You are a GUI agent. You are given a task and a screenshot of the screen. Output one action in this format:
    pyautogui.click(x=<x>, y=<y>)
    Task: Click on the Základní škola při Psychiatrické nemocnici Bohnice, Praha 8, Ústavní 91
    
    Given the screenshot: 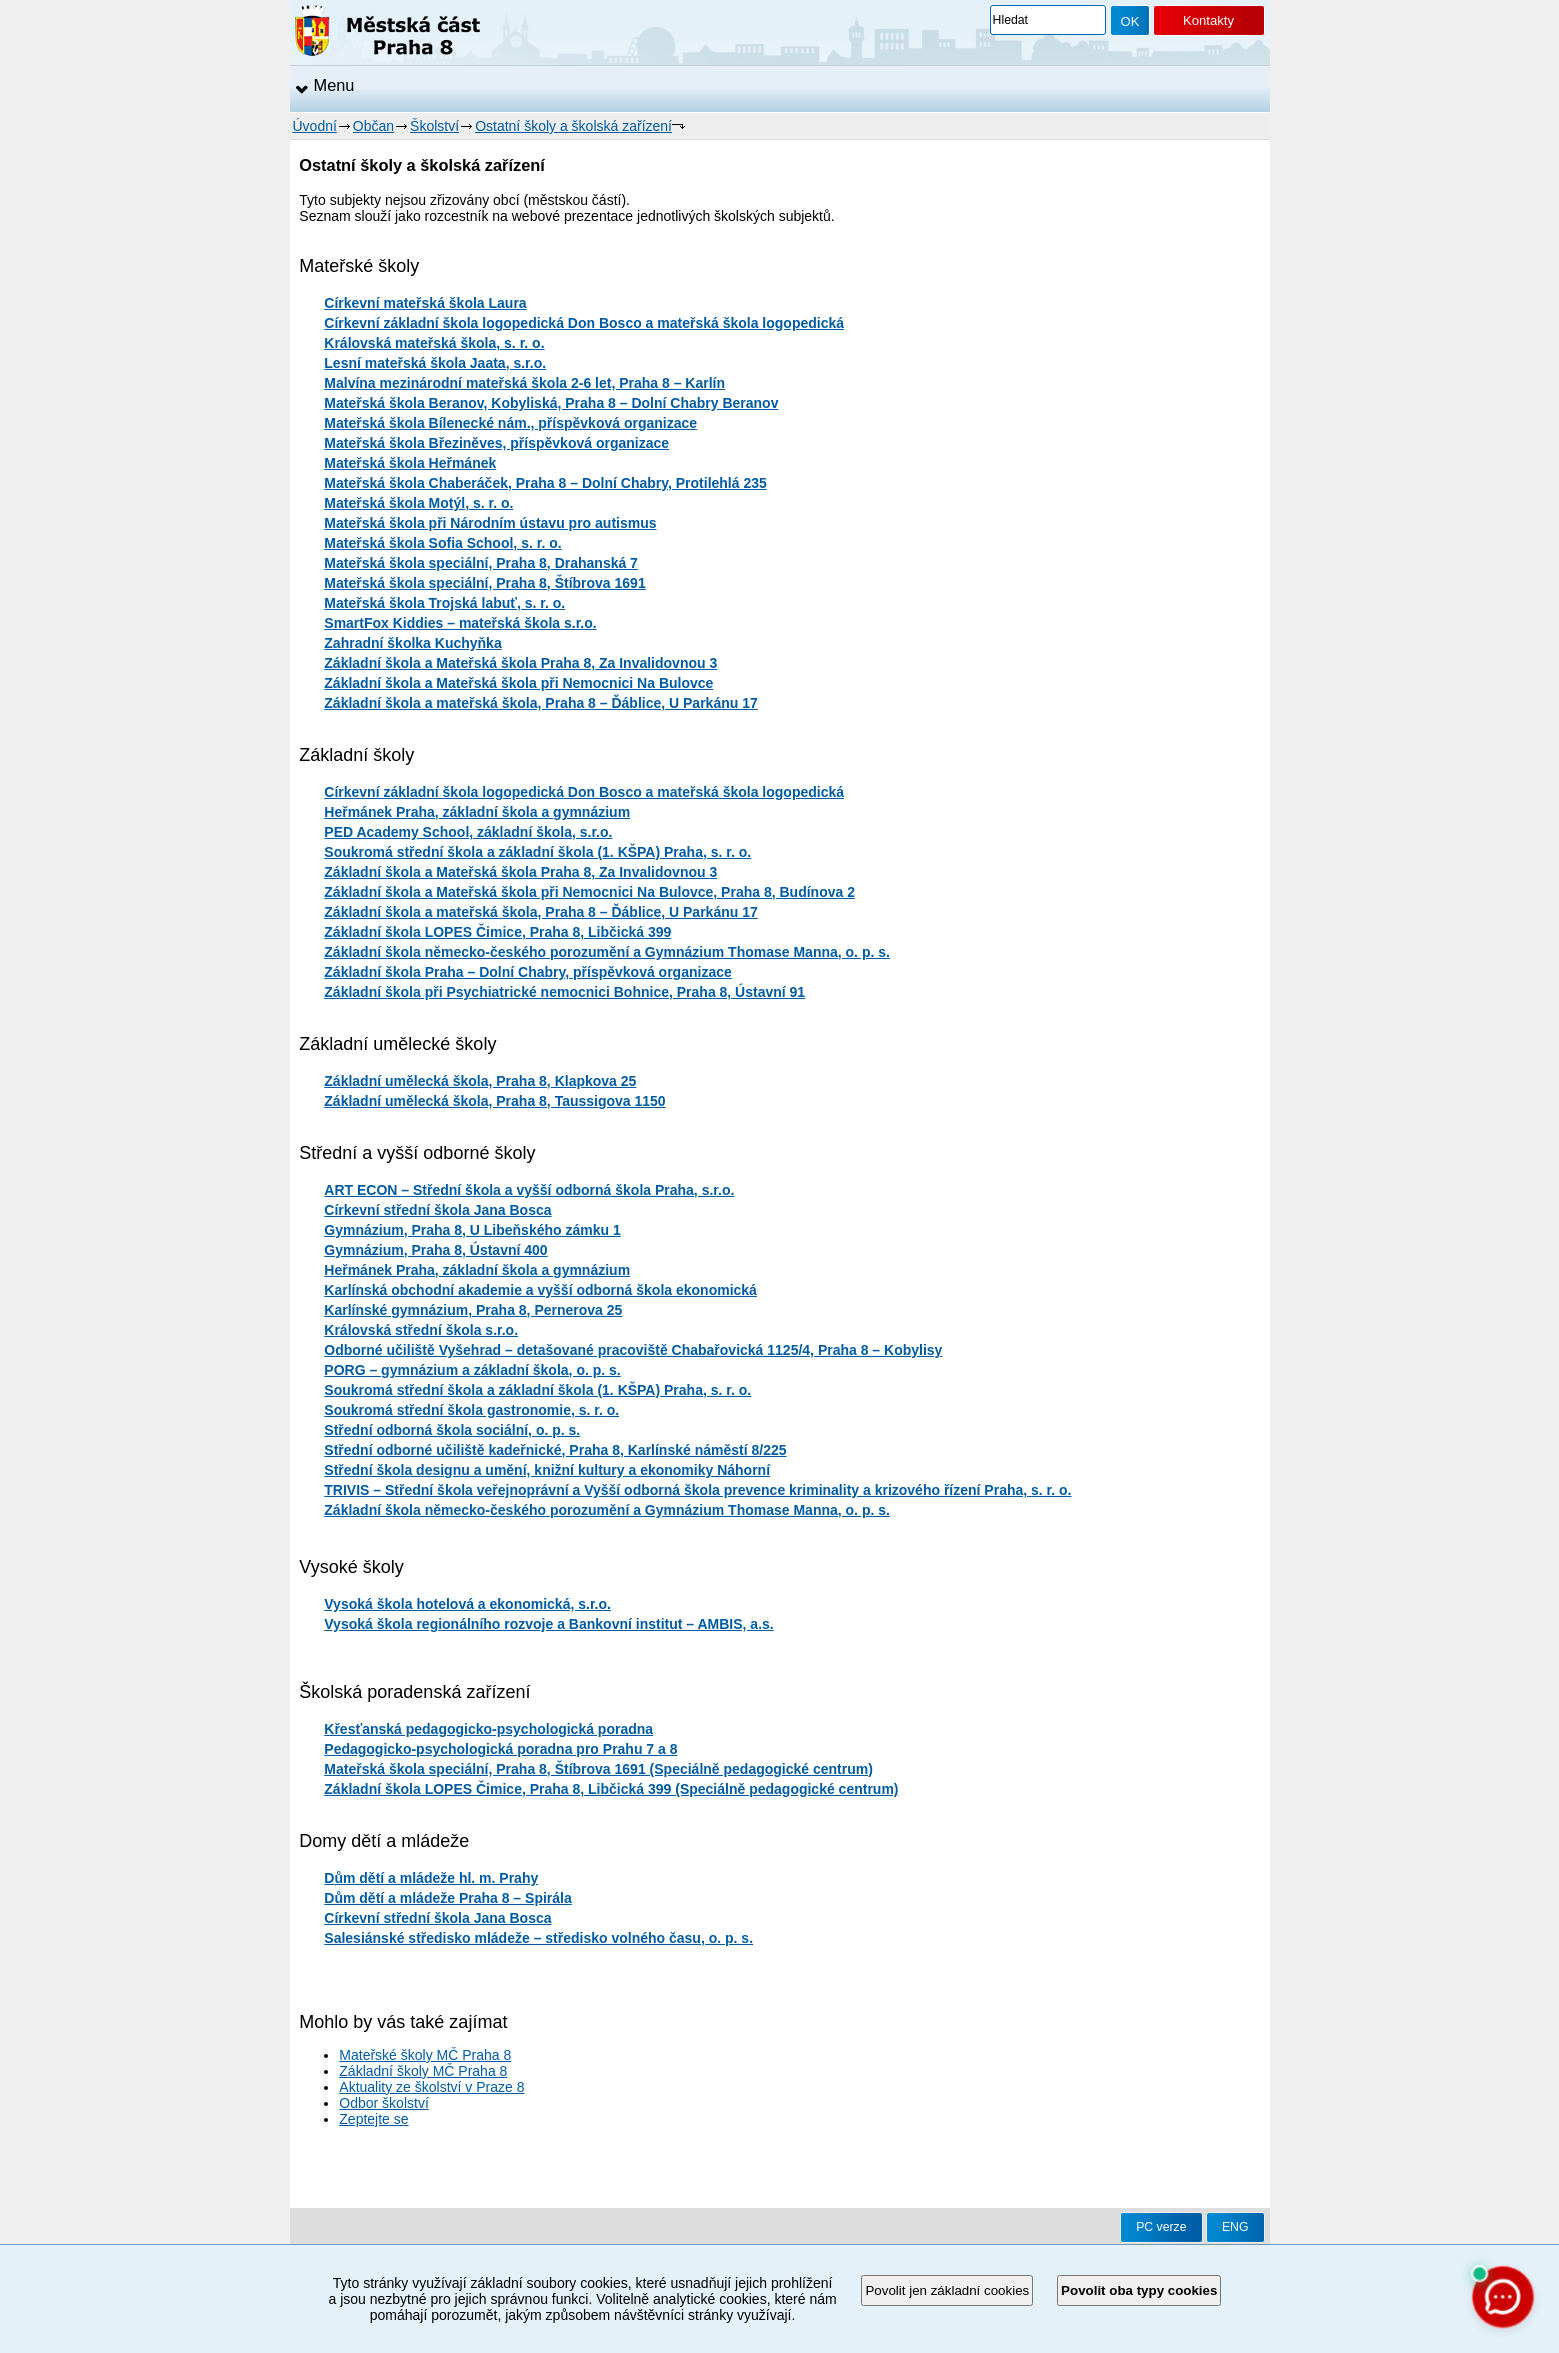 What is the action you would take?
    pyautogui.click(x=564, y=992)
    